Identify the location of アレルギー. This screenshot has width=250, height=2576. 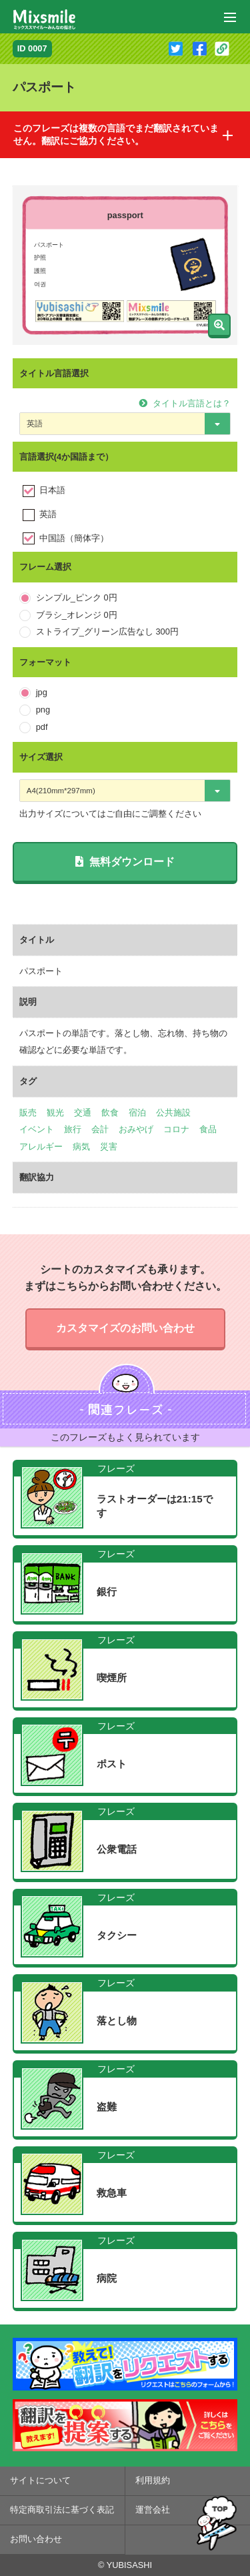
(41, 1147).